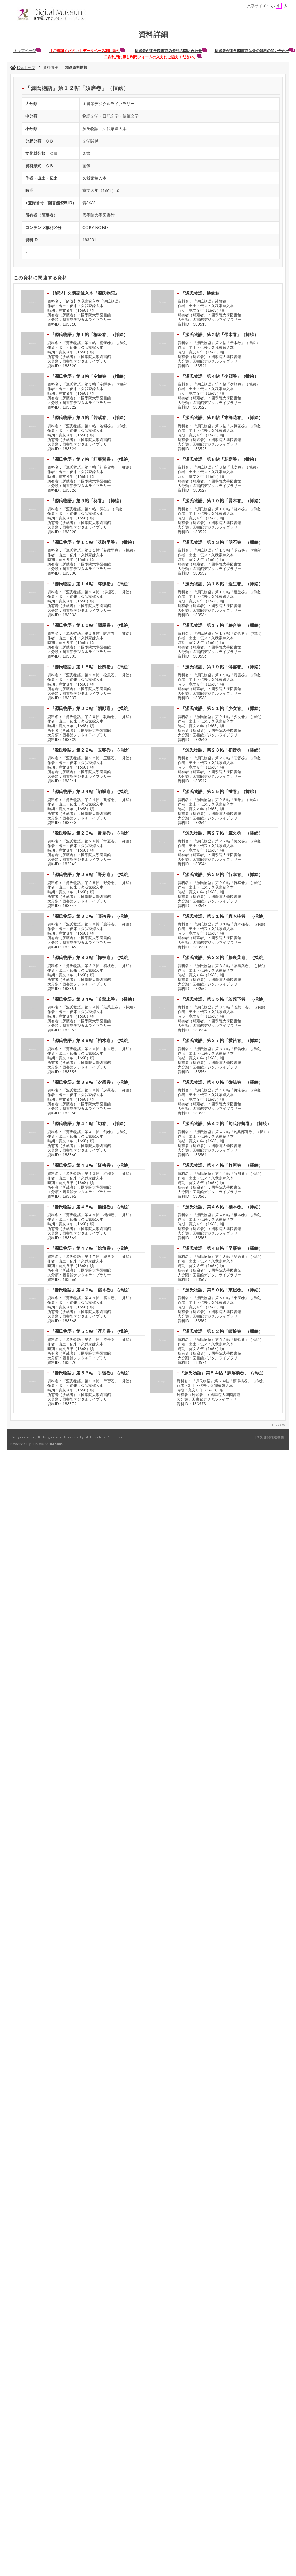 This screenshot has height=2576, width=296. Describe the element at coordinates (222, 1331) in the screenshot. I see `『源氏物語』第５２帖「蜻蛉巻」（挿絵）` at that location.